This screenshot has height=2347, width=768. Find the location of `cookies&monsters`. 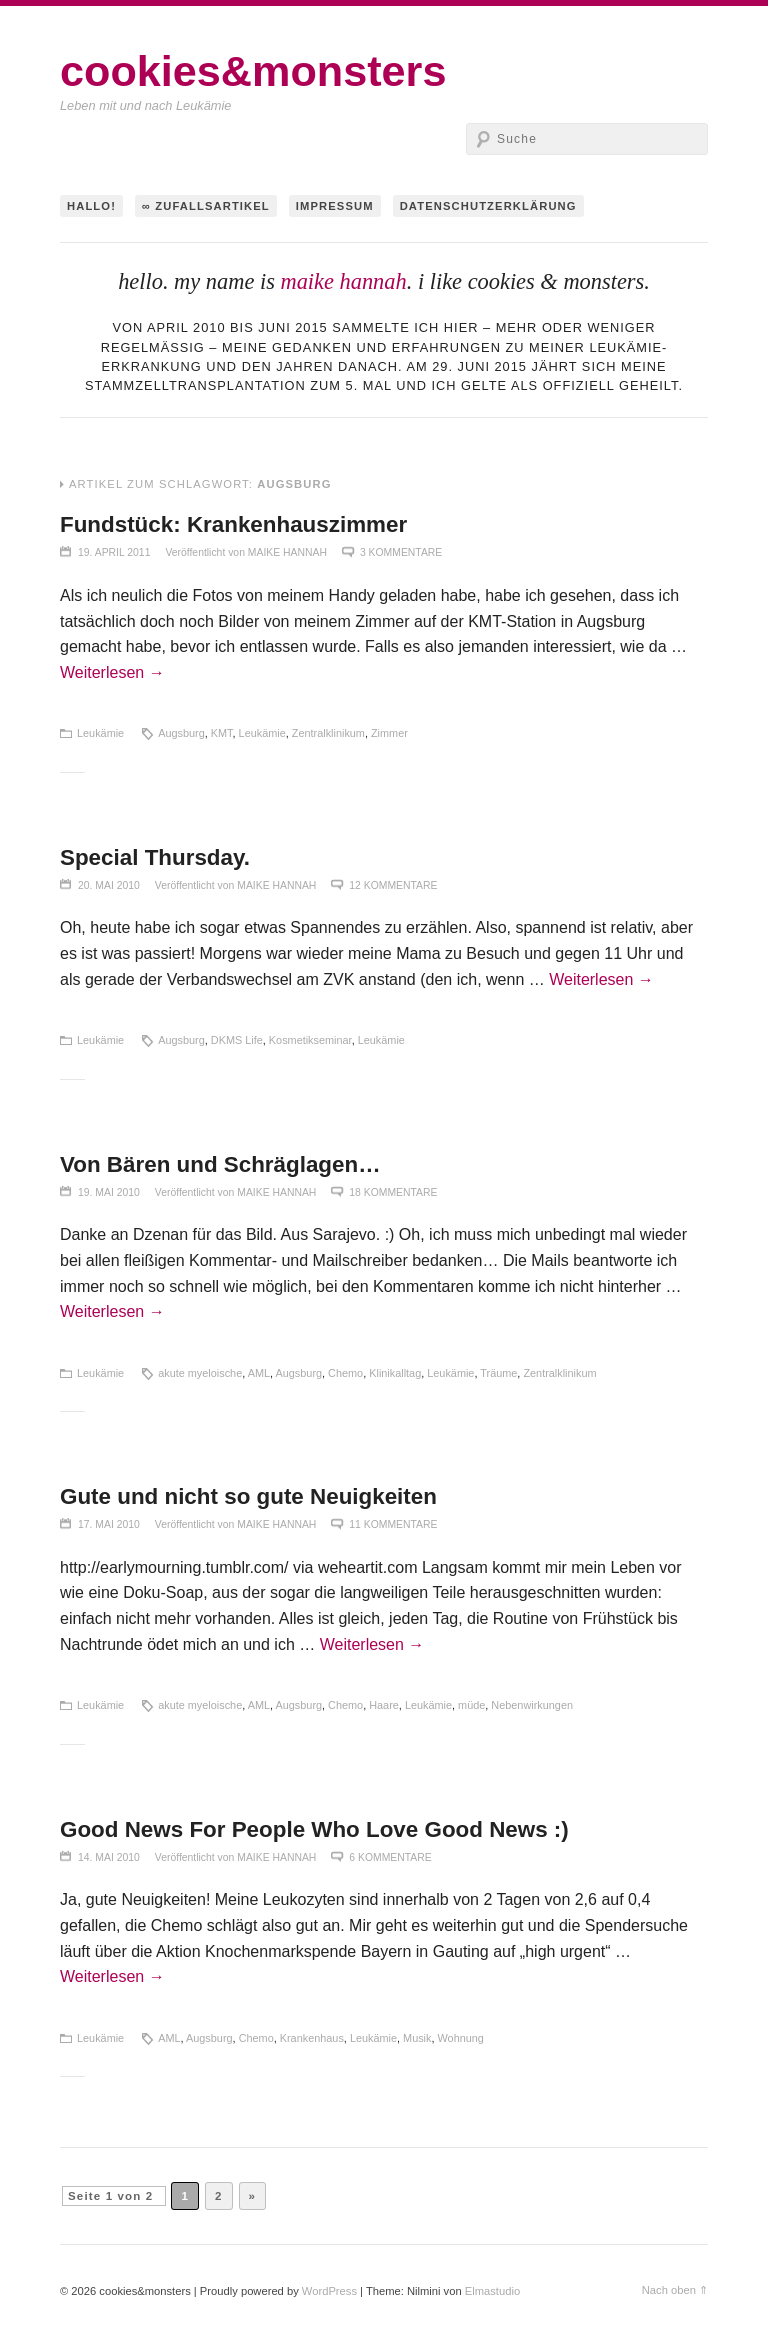

cookies&monsters is located at coordinates (253, 71).